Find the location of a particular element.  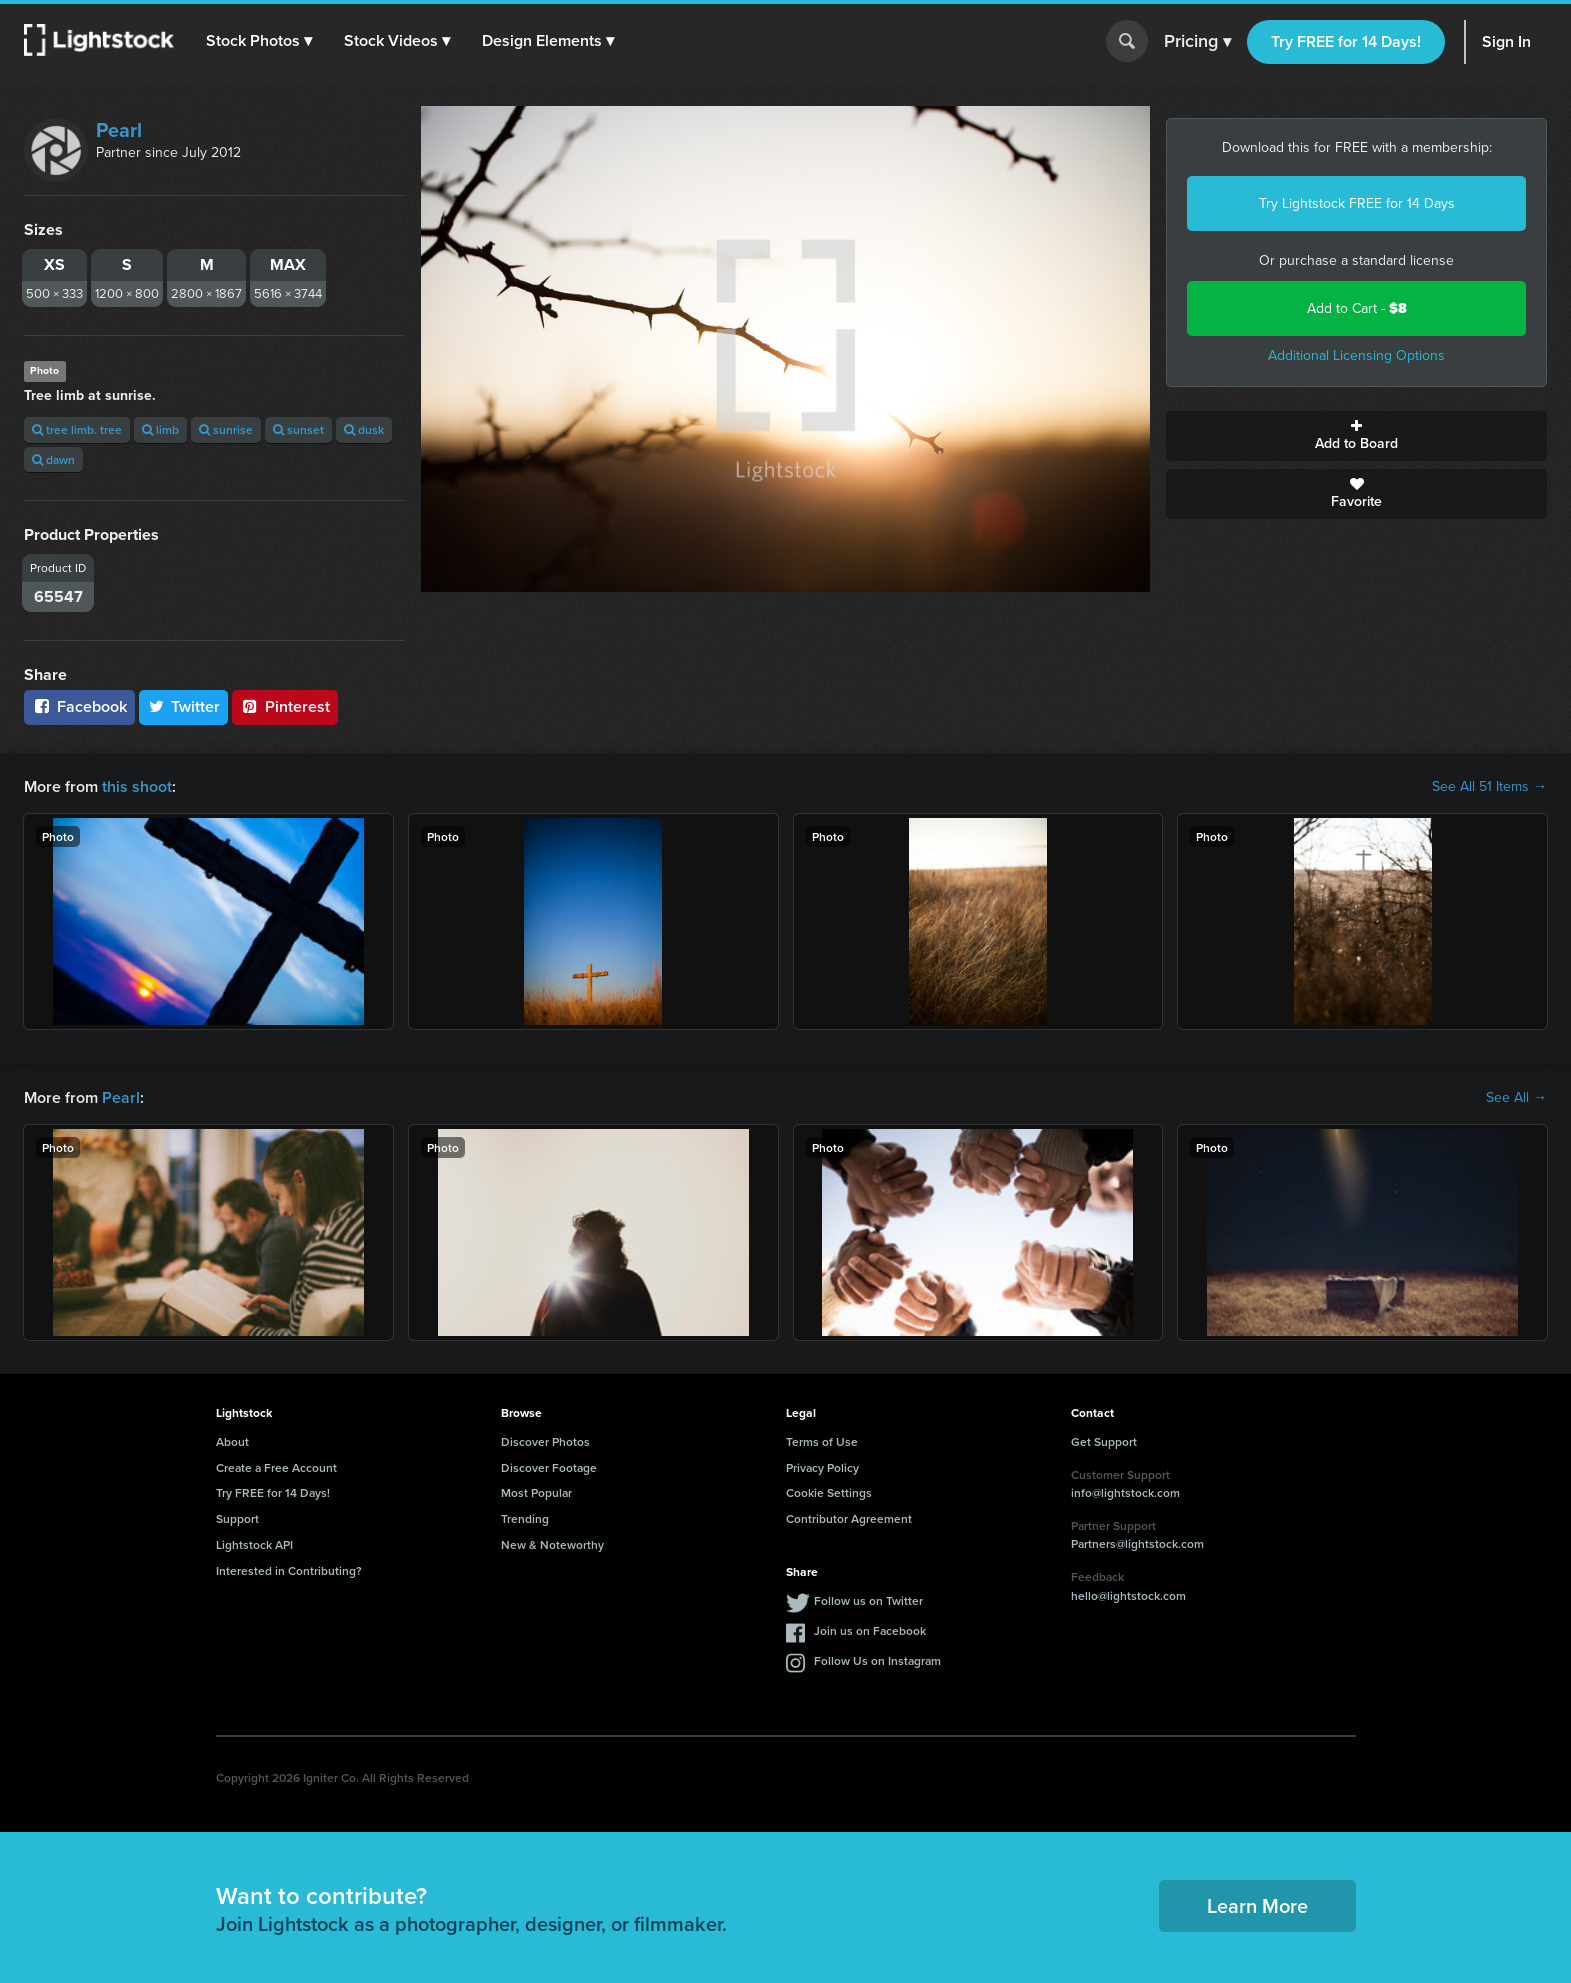

Get Support is located at coordinates (1104, 1441).